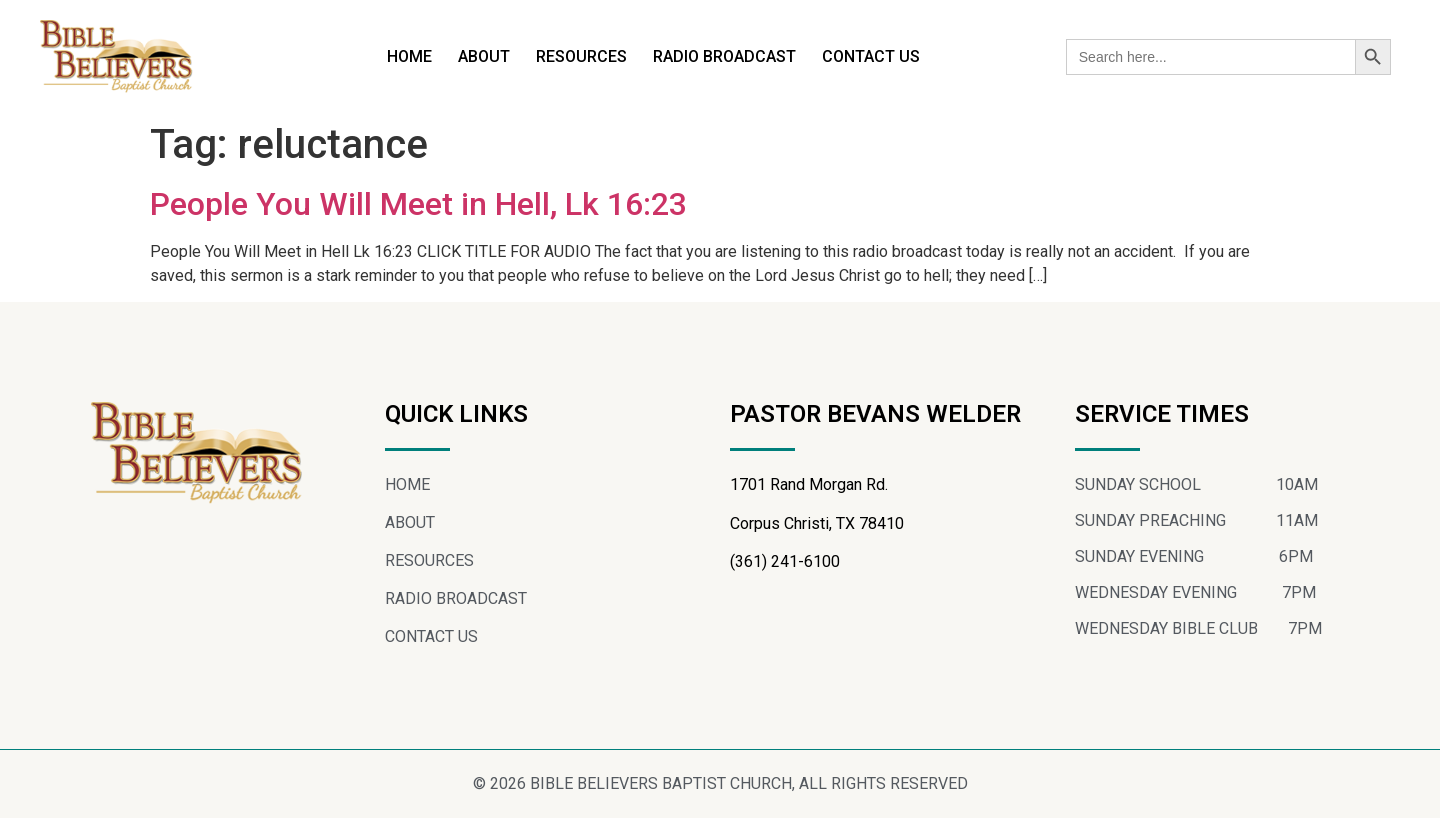 The image size is (1440, 818). Describe the element at coordinates (581, 56) in the screenshot. I see `RESOURCES` at that location.